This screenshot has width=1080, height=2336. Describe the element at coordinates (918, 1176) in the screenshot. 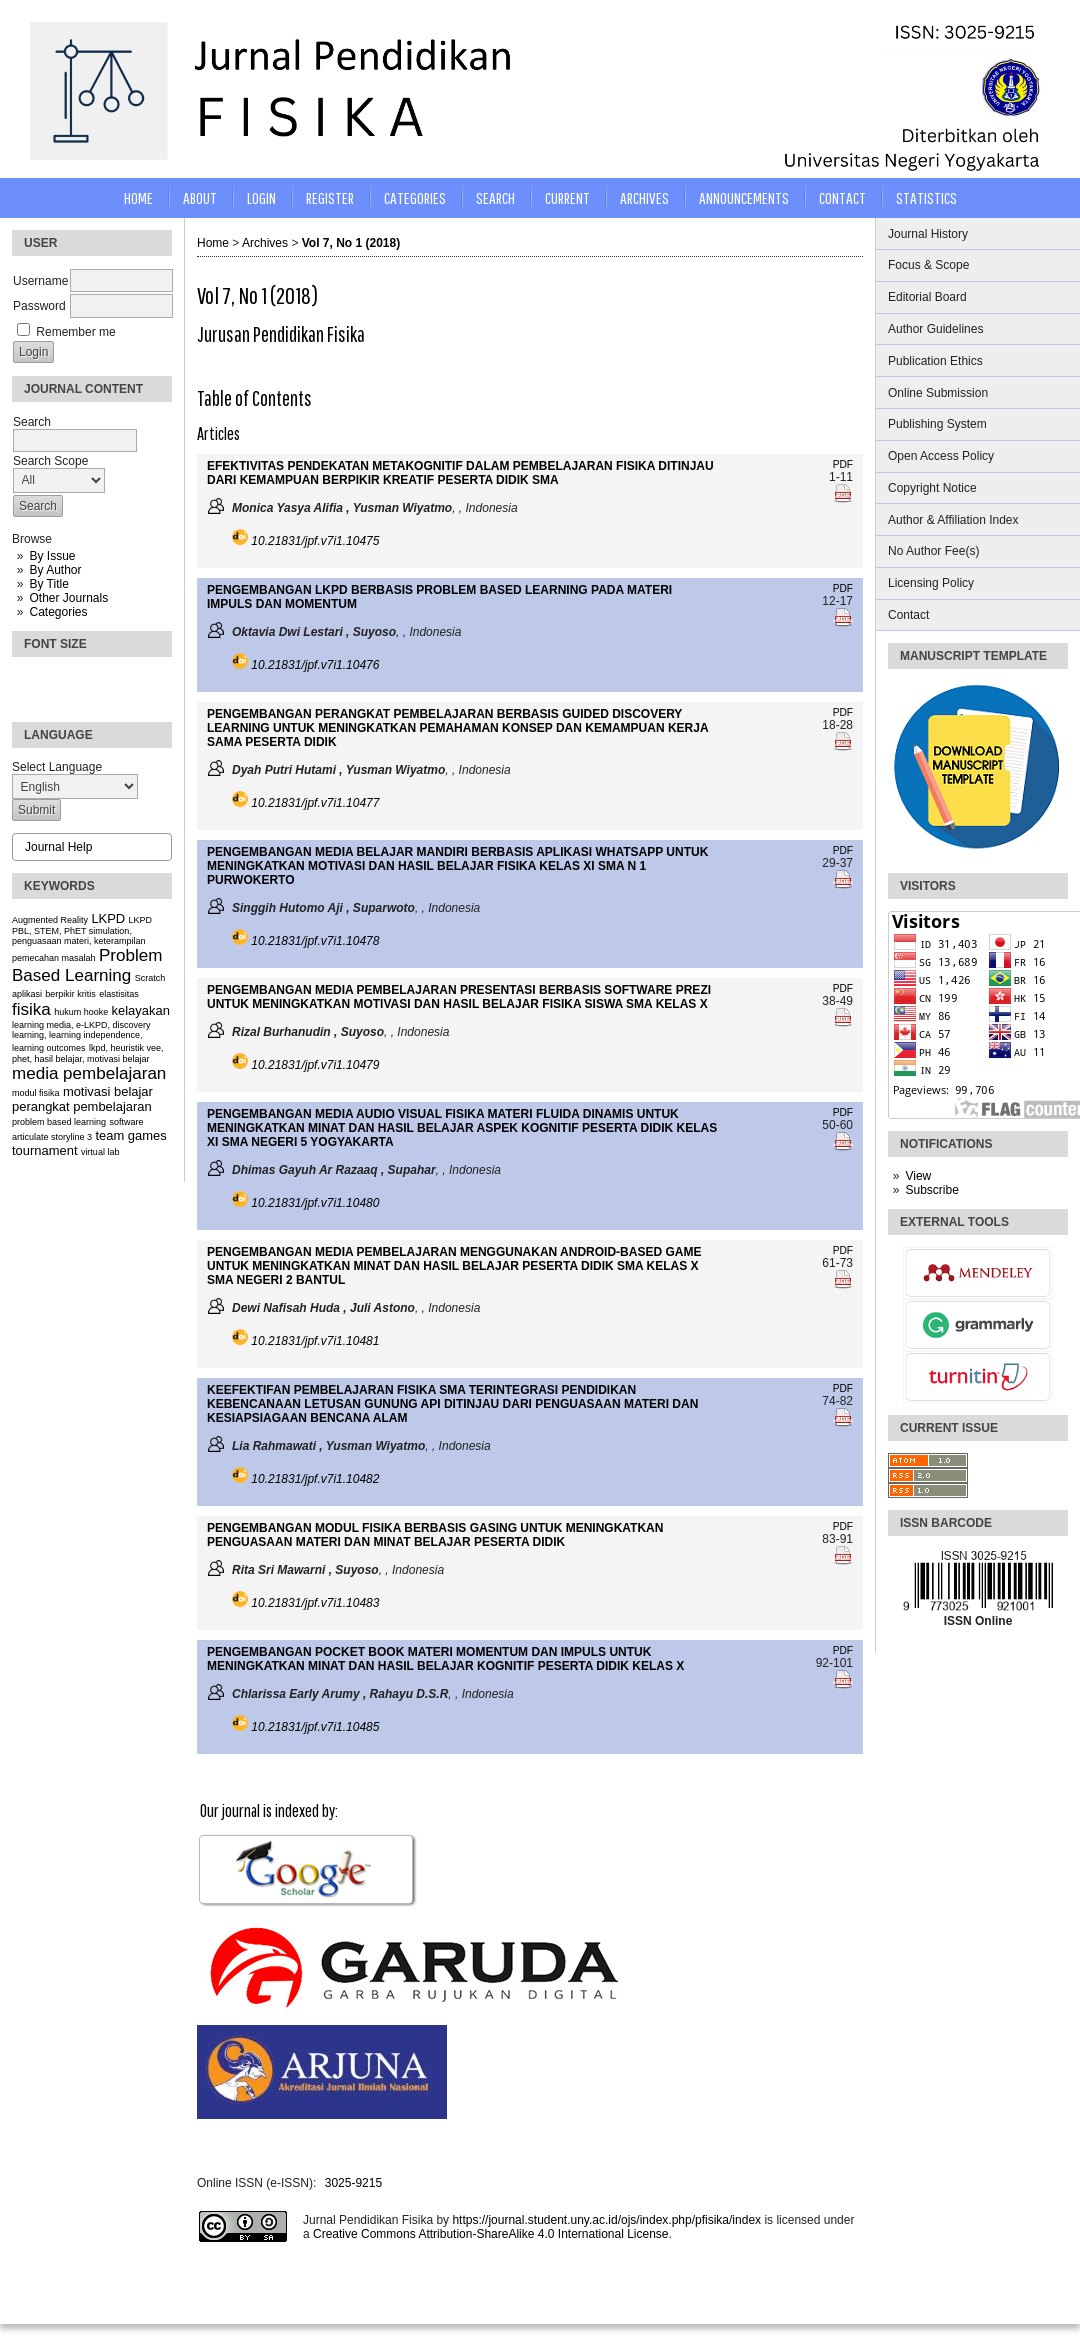

I see `View` at that location.